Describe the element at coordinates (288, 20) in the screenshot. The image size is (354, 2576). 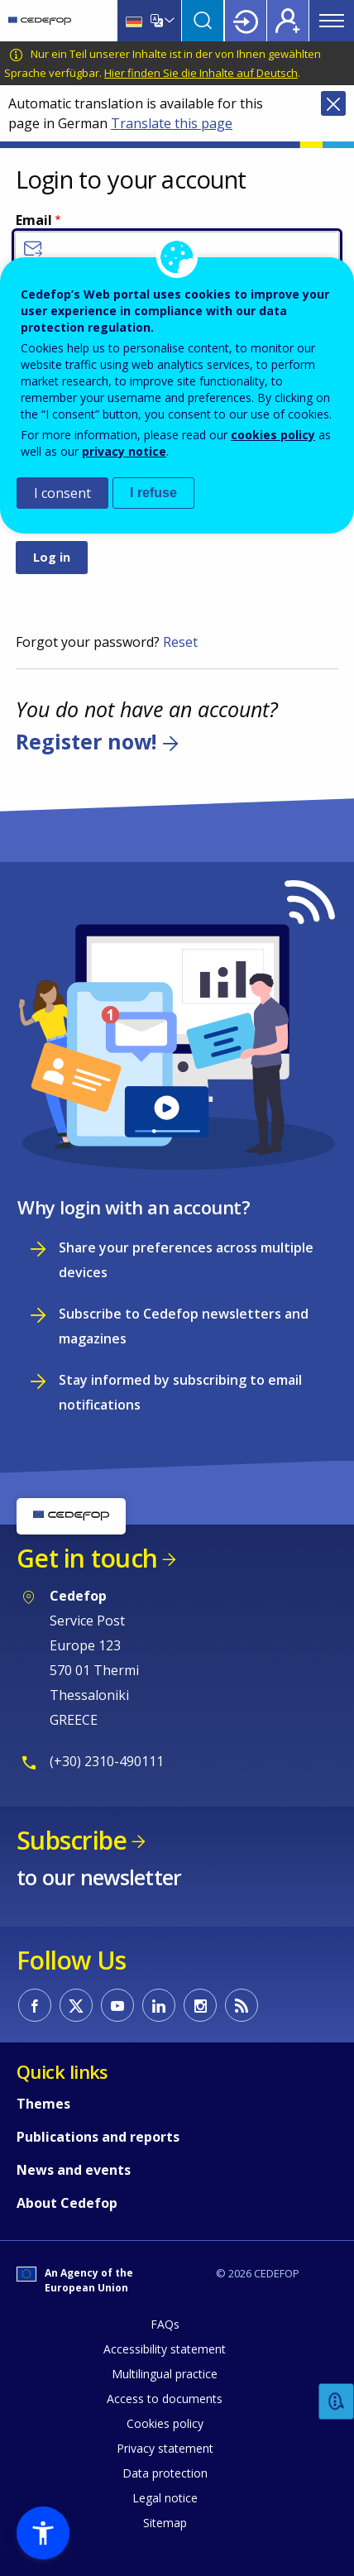
I see `Register` at that location.